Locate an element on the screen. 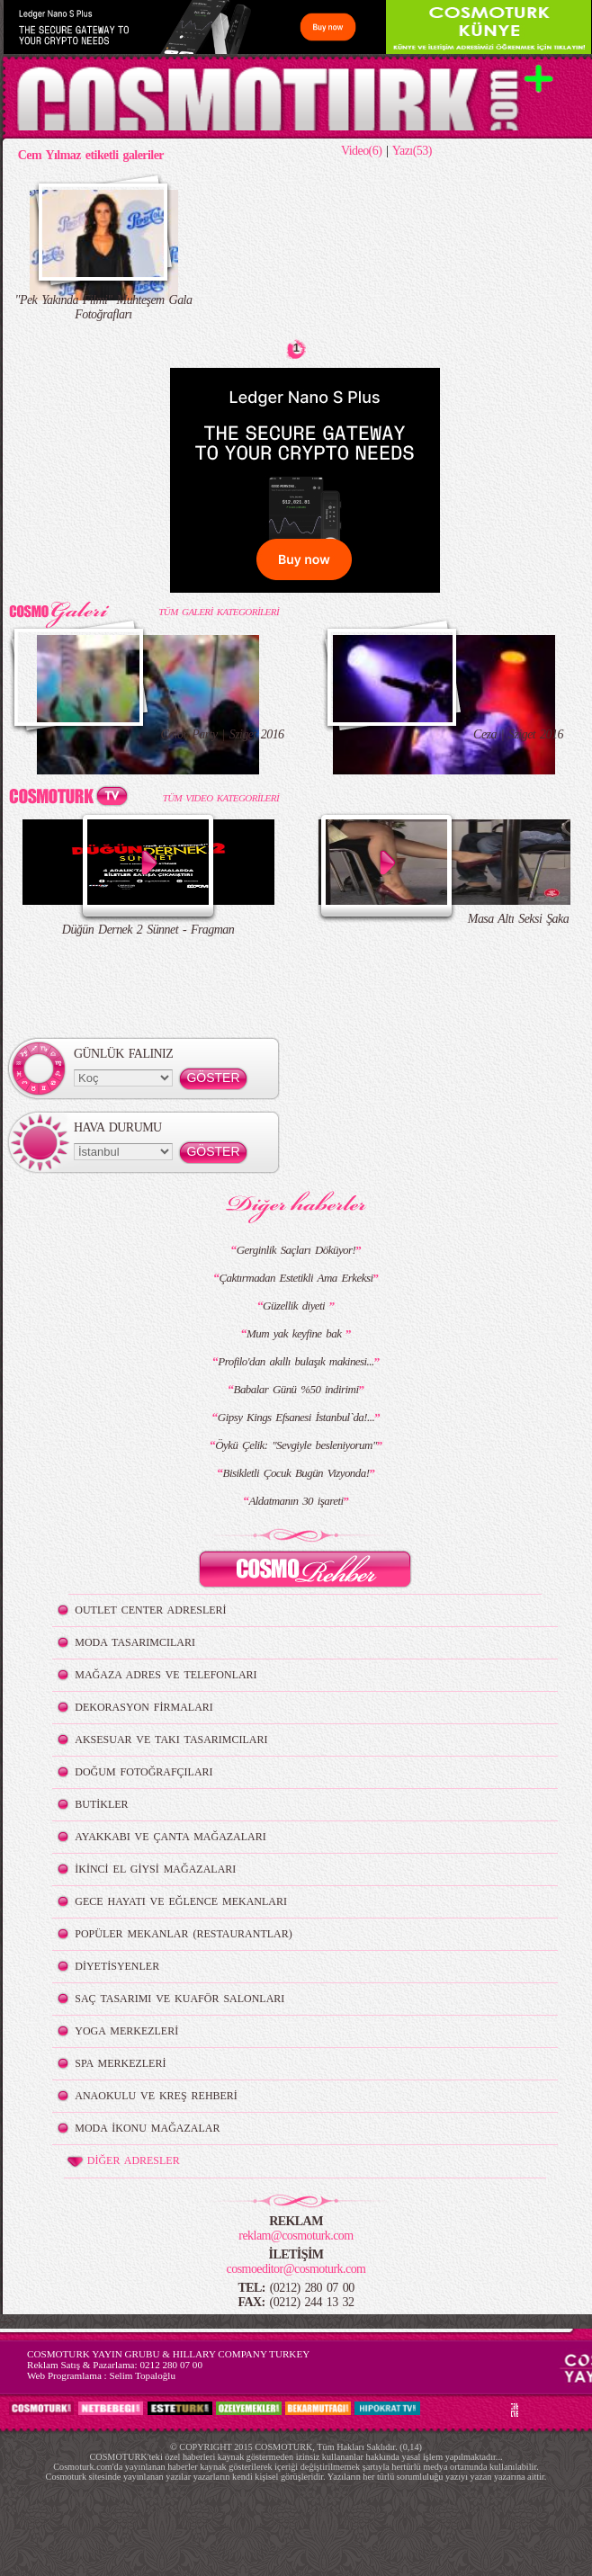 The height and width of the screenshot is (2576, 592). OUTLET CENTER ADRESLERİ is located at coordinates (150, 1610).